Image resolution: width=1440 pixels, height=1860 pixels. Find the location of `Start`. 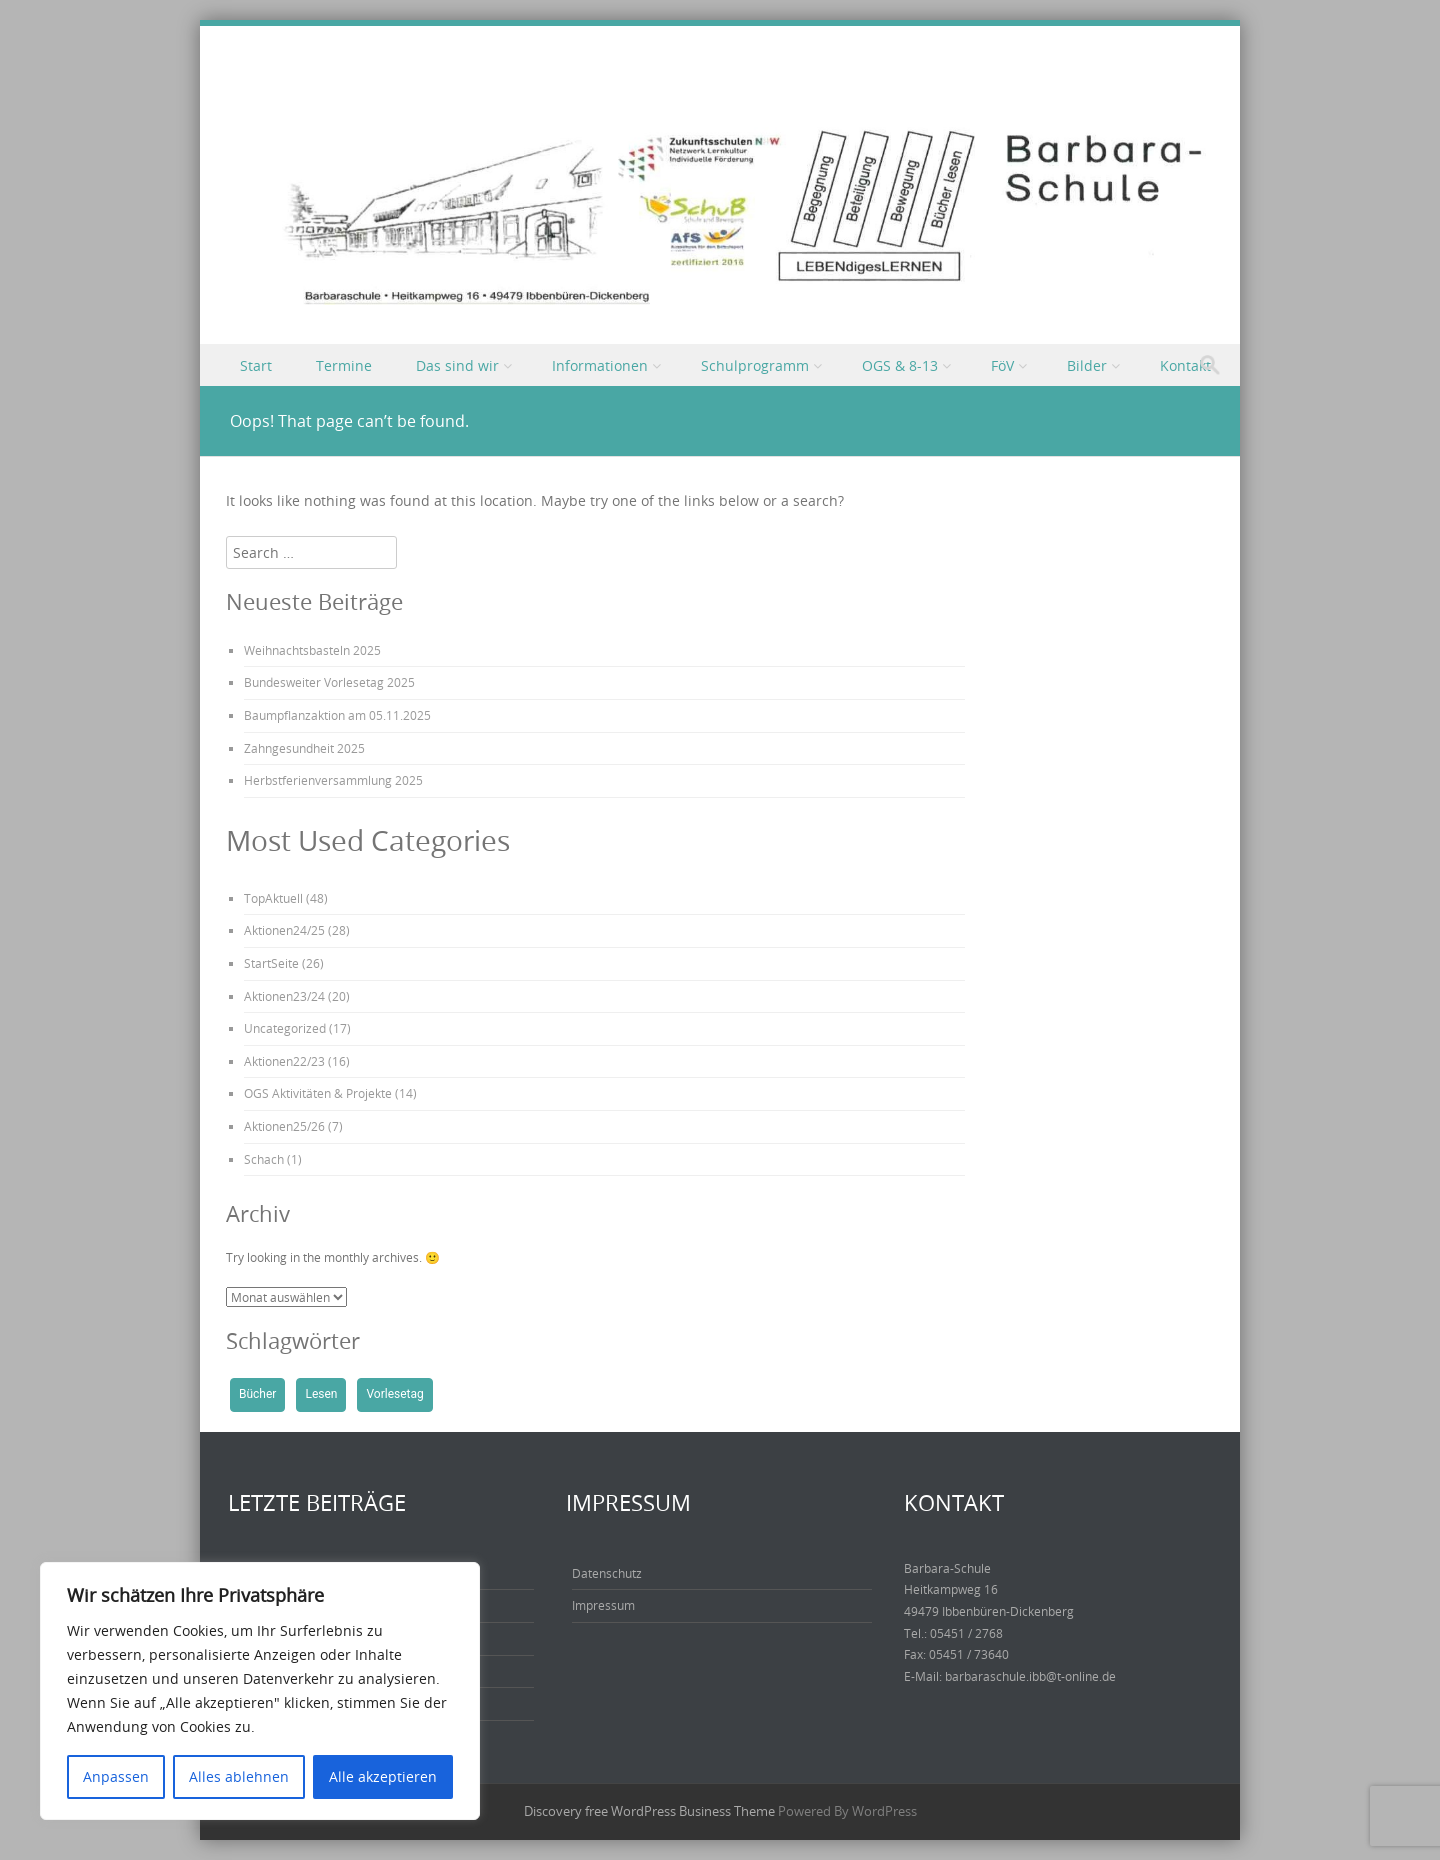

Start is located at coordinates (256, 365).